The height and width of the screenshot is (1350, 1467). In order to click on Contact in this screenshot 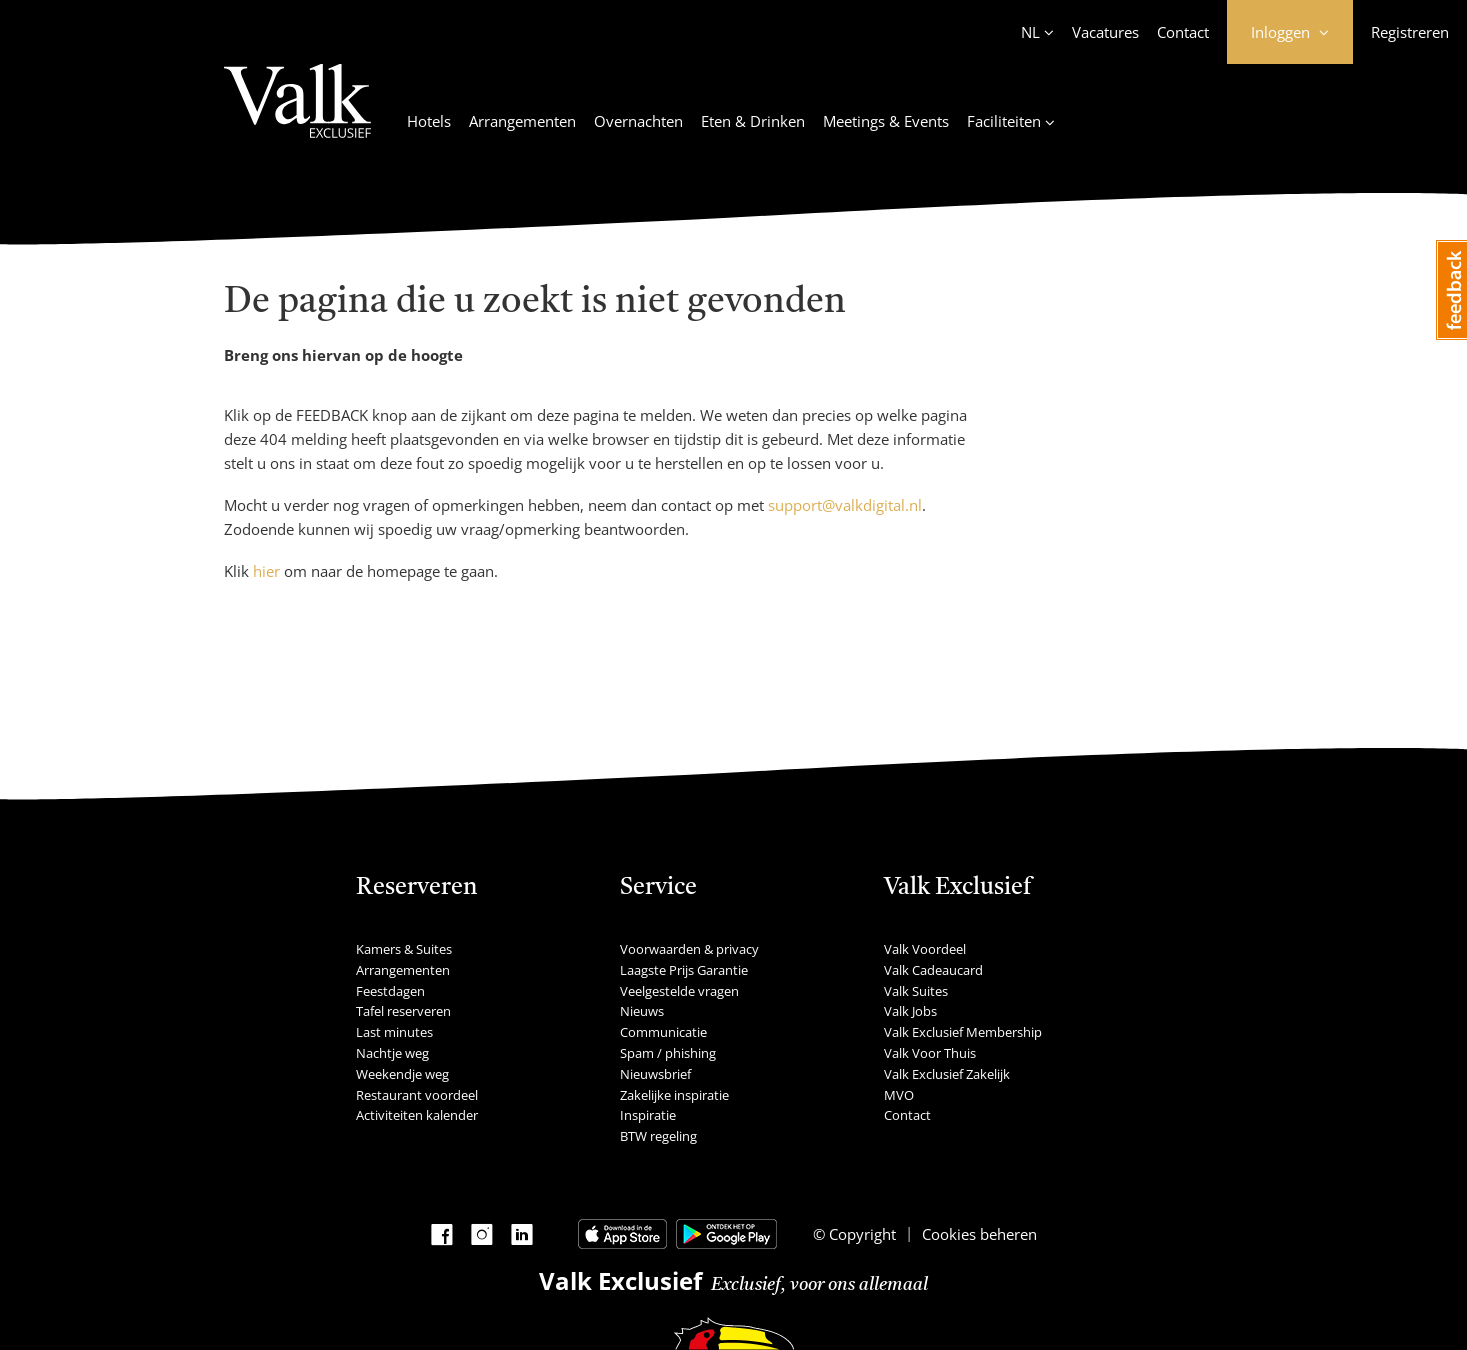, I will do `click(1183, 32)`.